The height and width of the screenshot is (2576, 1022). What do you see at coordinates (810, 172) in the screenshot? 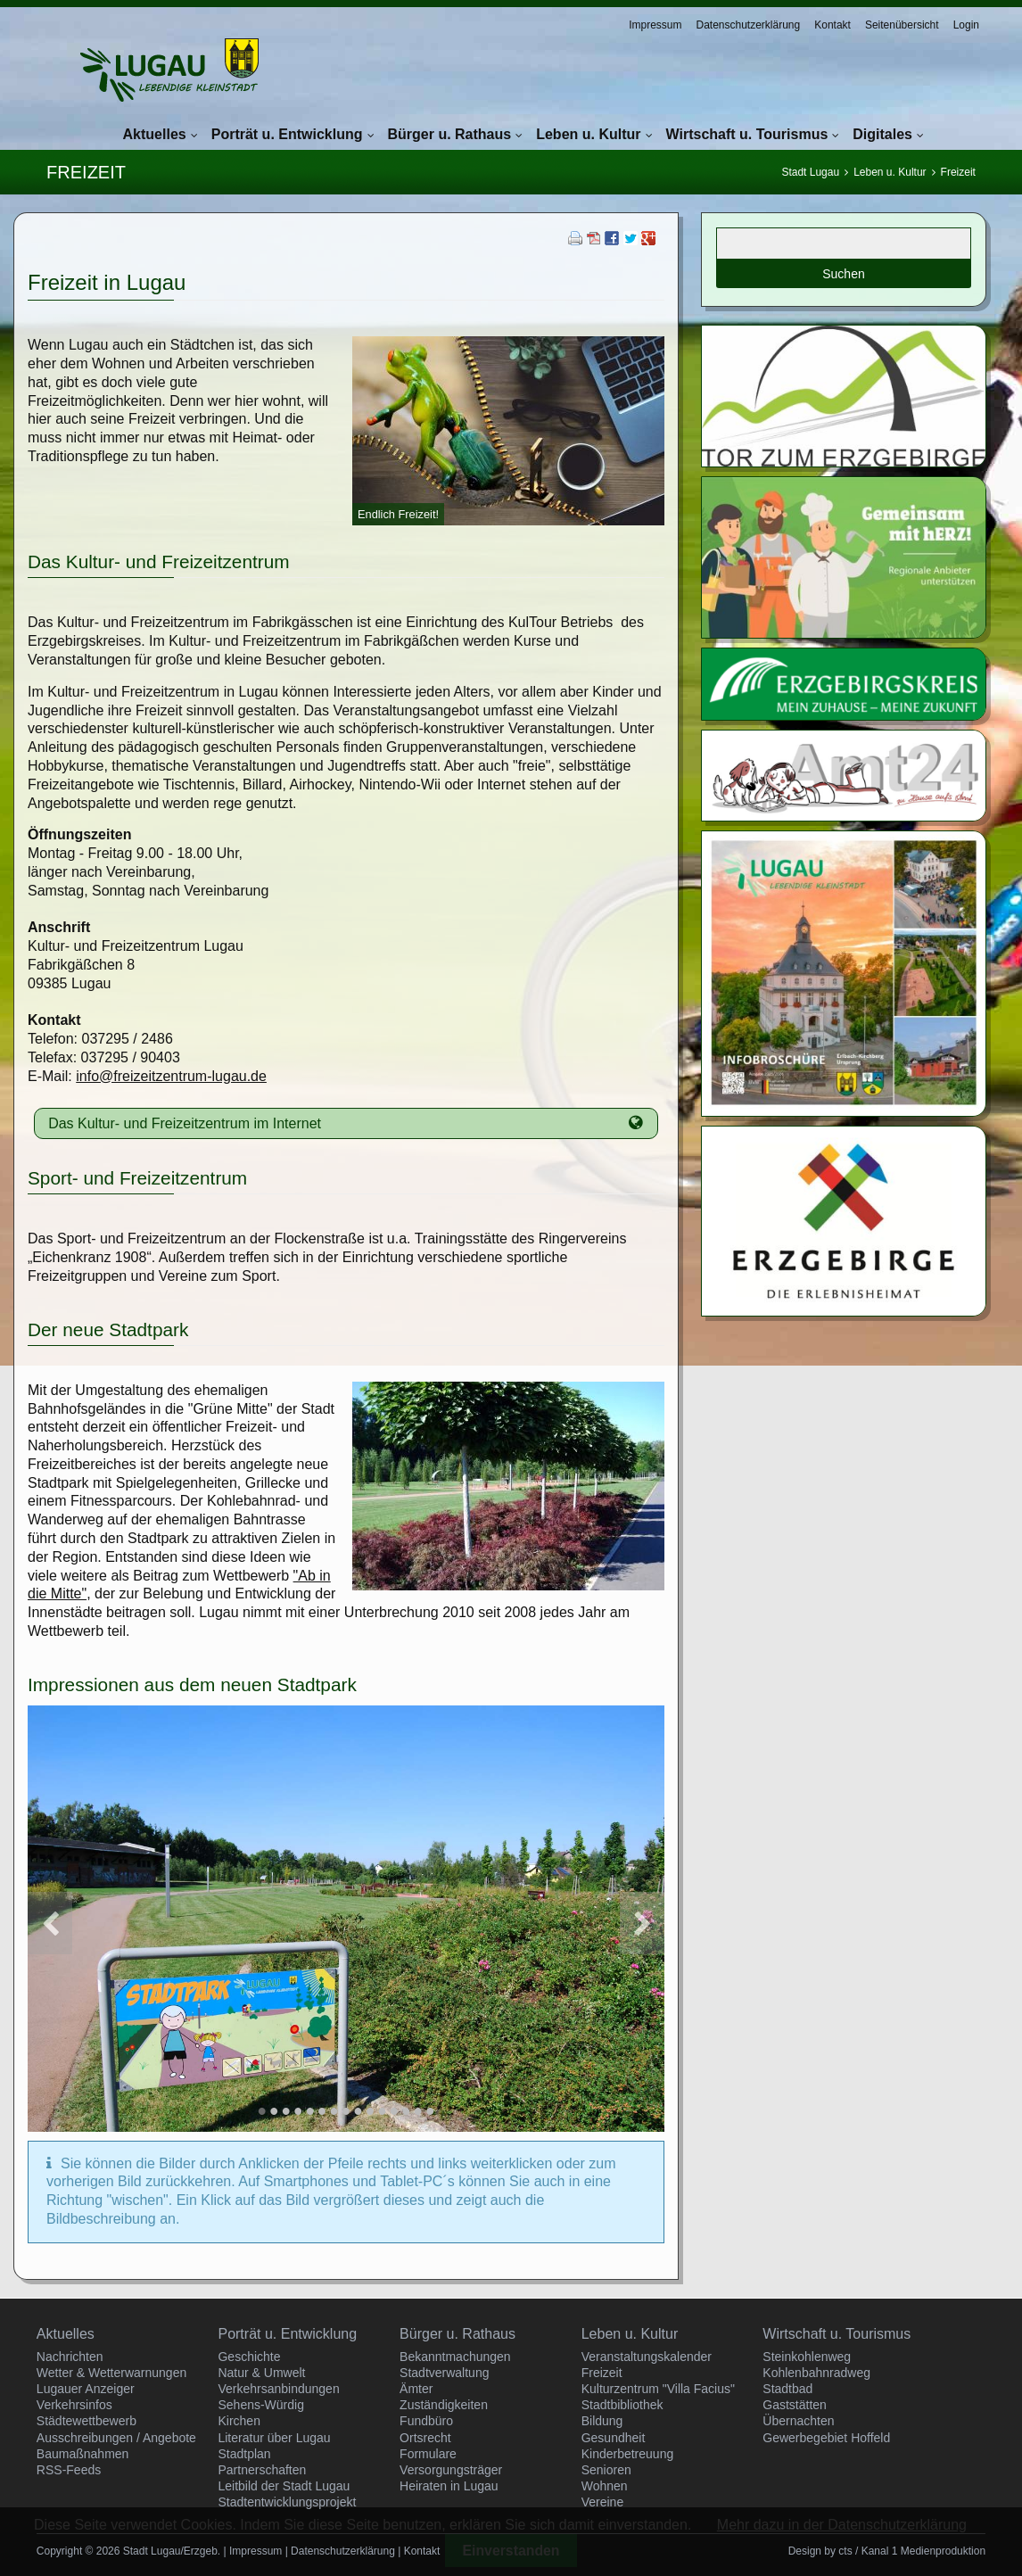
I see `Stadt Lugau` at bounding box center [810, 172].